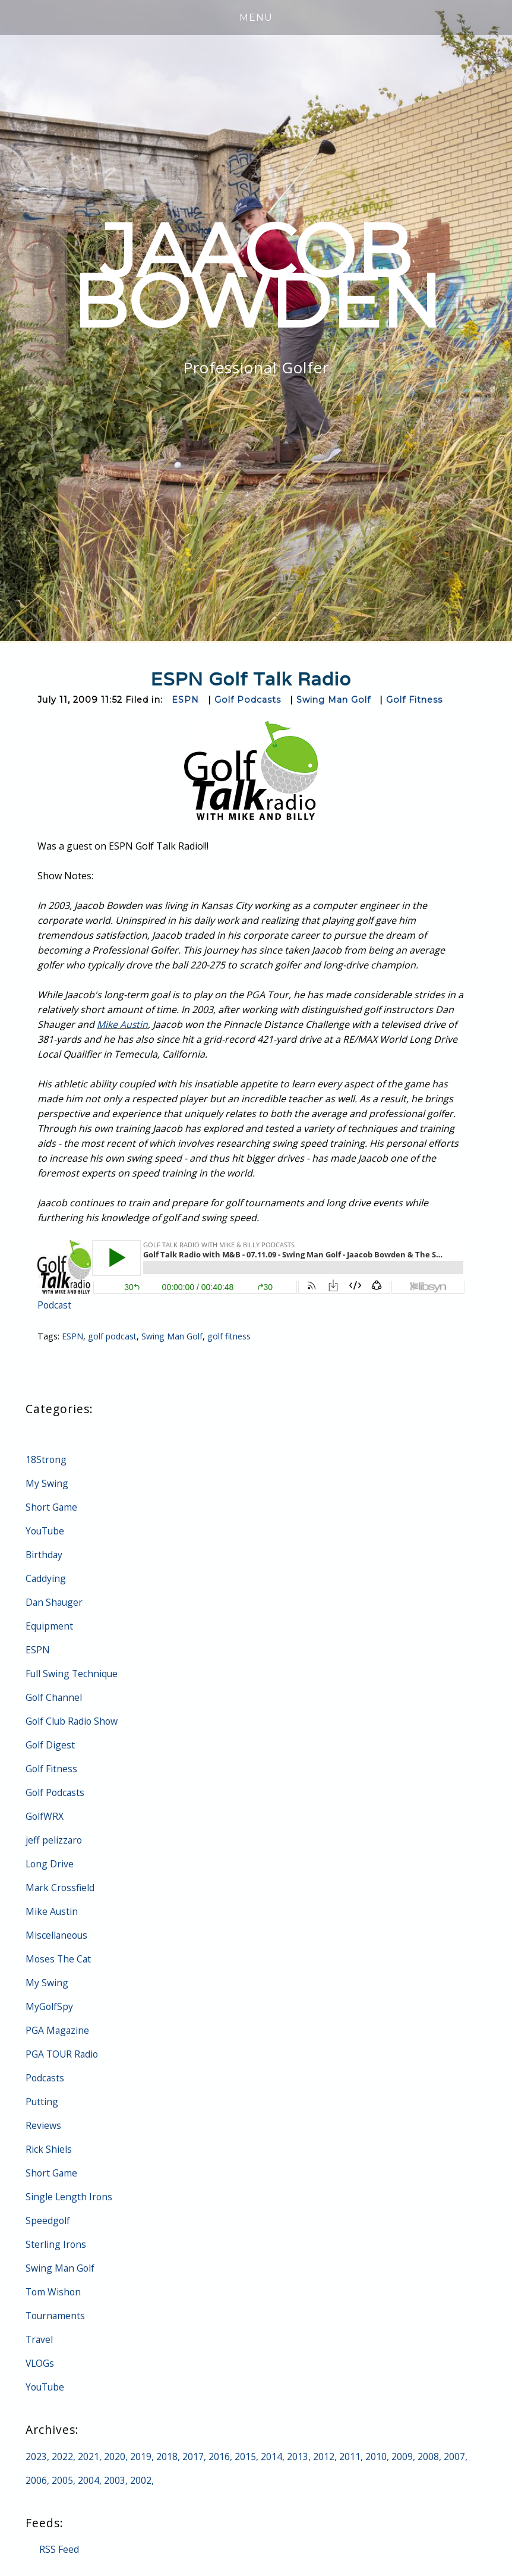  I want to click on 2003, so click(114, 2480).